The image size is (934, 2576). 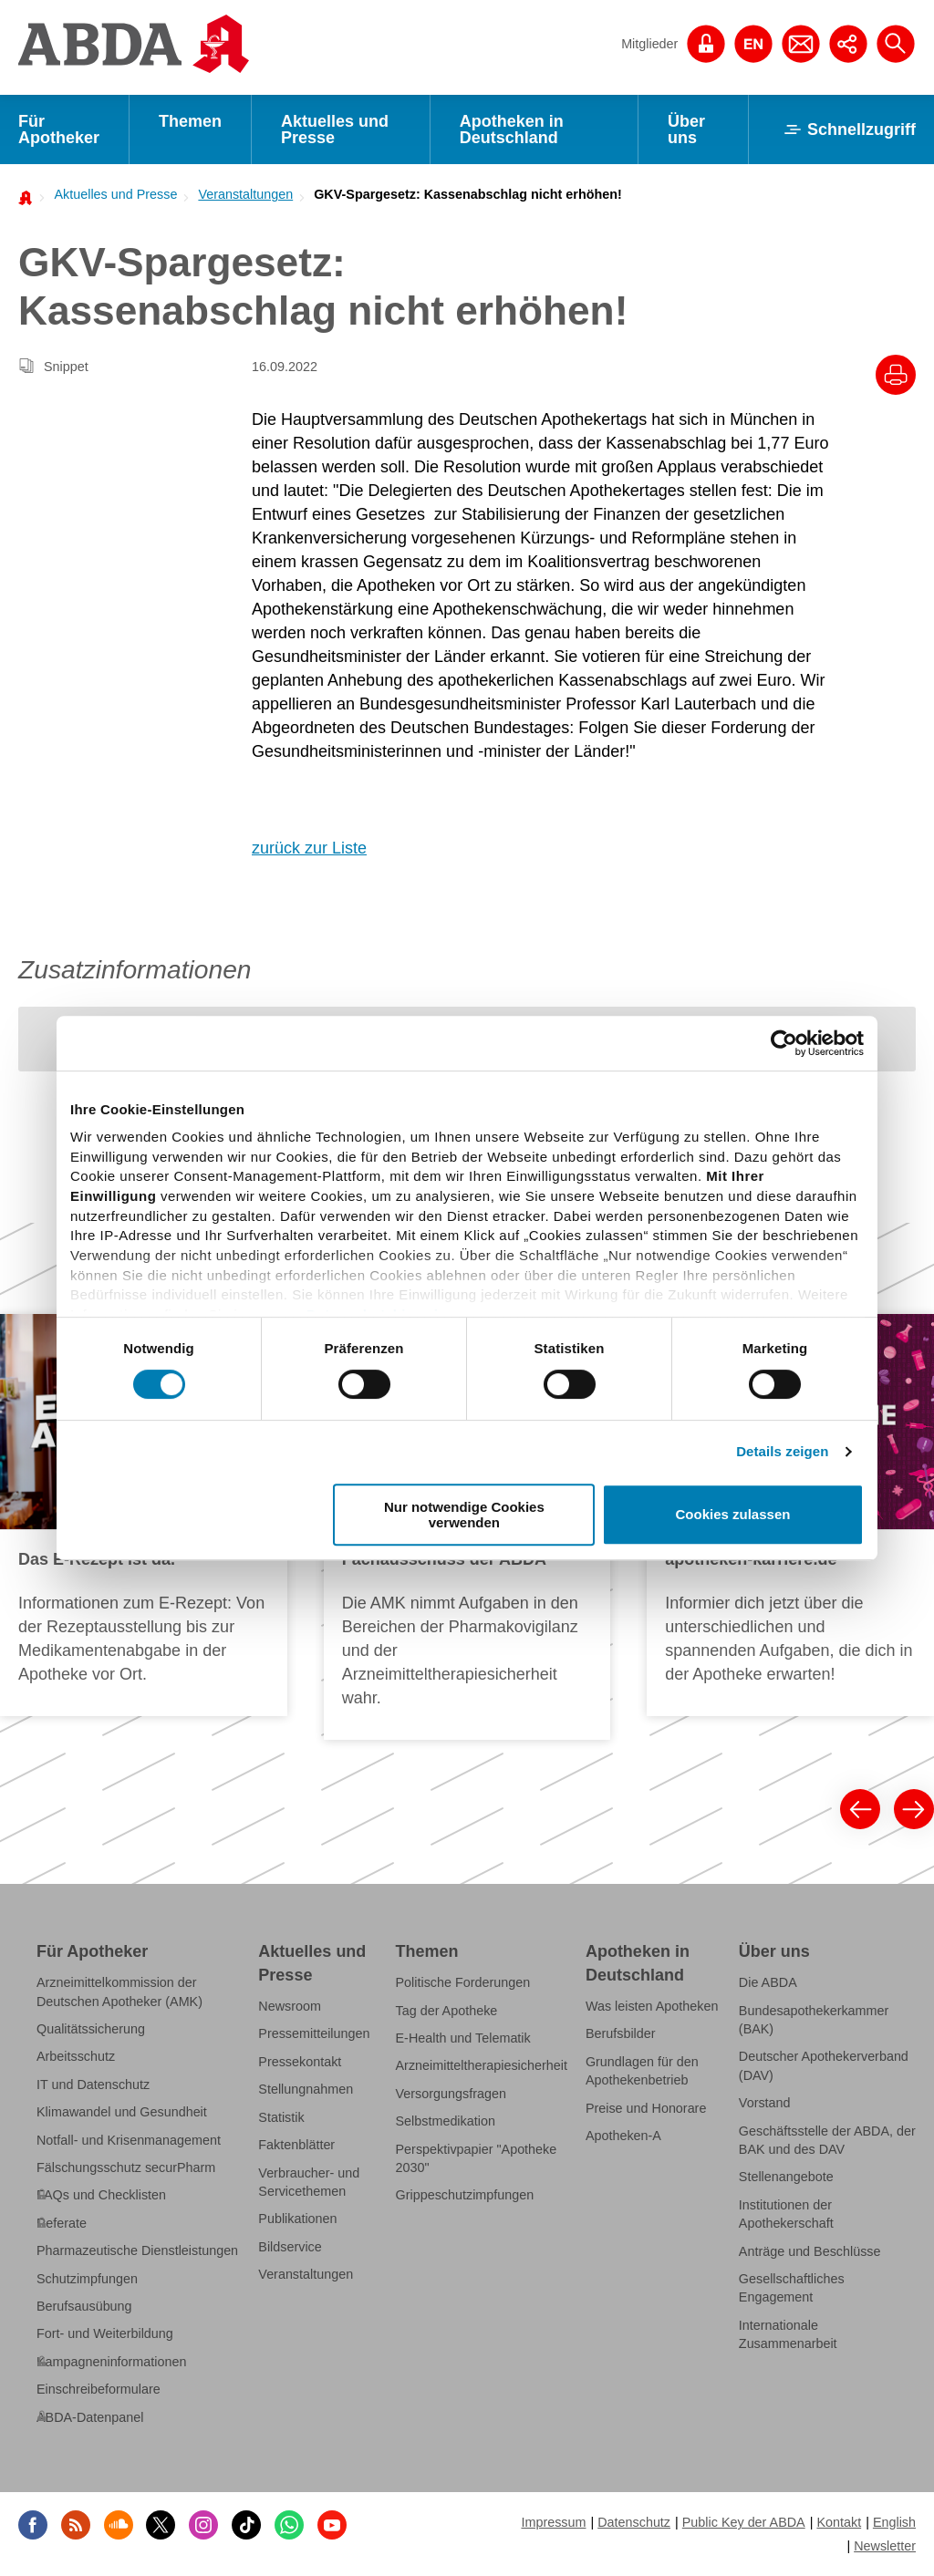 I want to click on Tag der Apotheke, so click(x=447, y=2009).